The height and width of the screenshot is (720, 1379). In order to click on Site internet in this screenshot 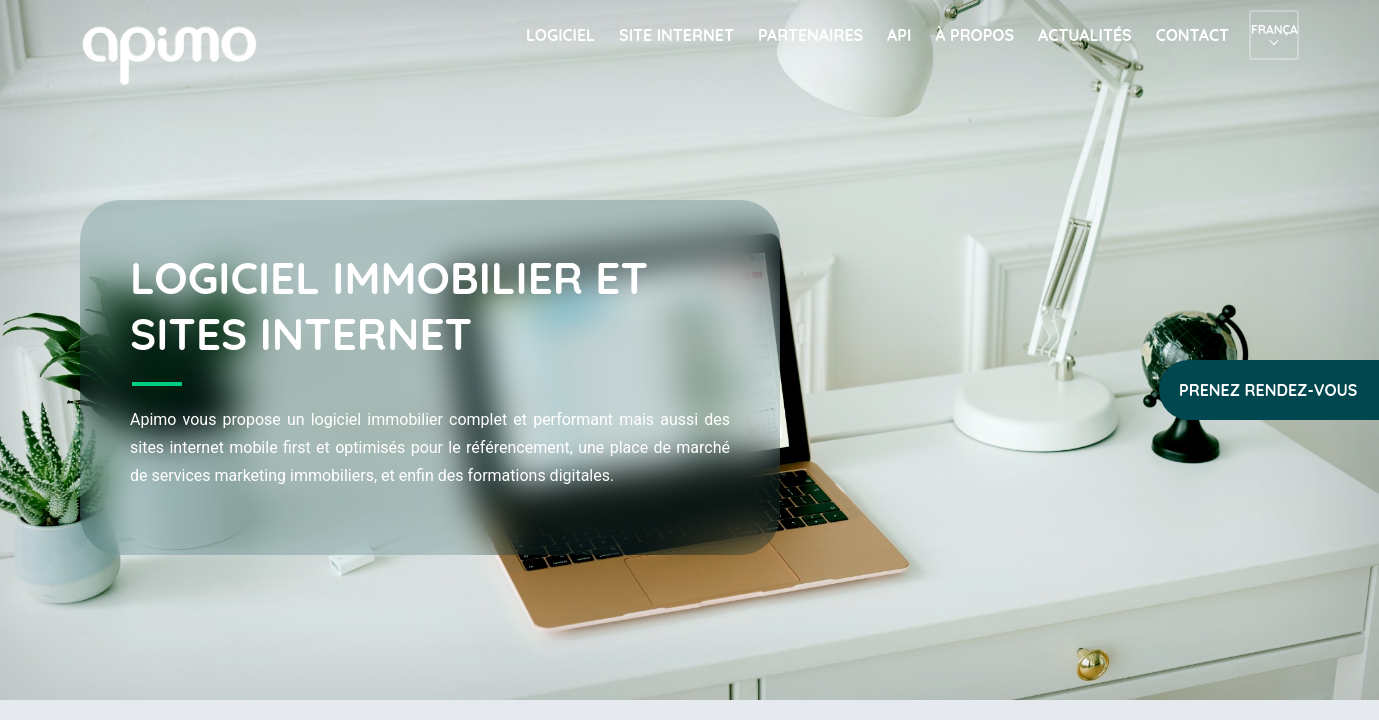, I will do `click(676, 35)`.